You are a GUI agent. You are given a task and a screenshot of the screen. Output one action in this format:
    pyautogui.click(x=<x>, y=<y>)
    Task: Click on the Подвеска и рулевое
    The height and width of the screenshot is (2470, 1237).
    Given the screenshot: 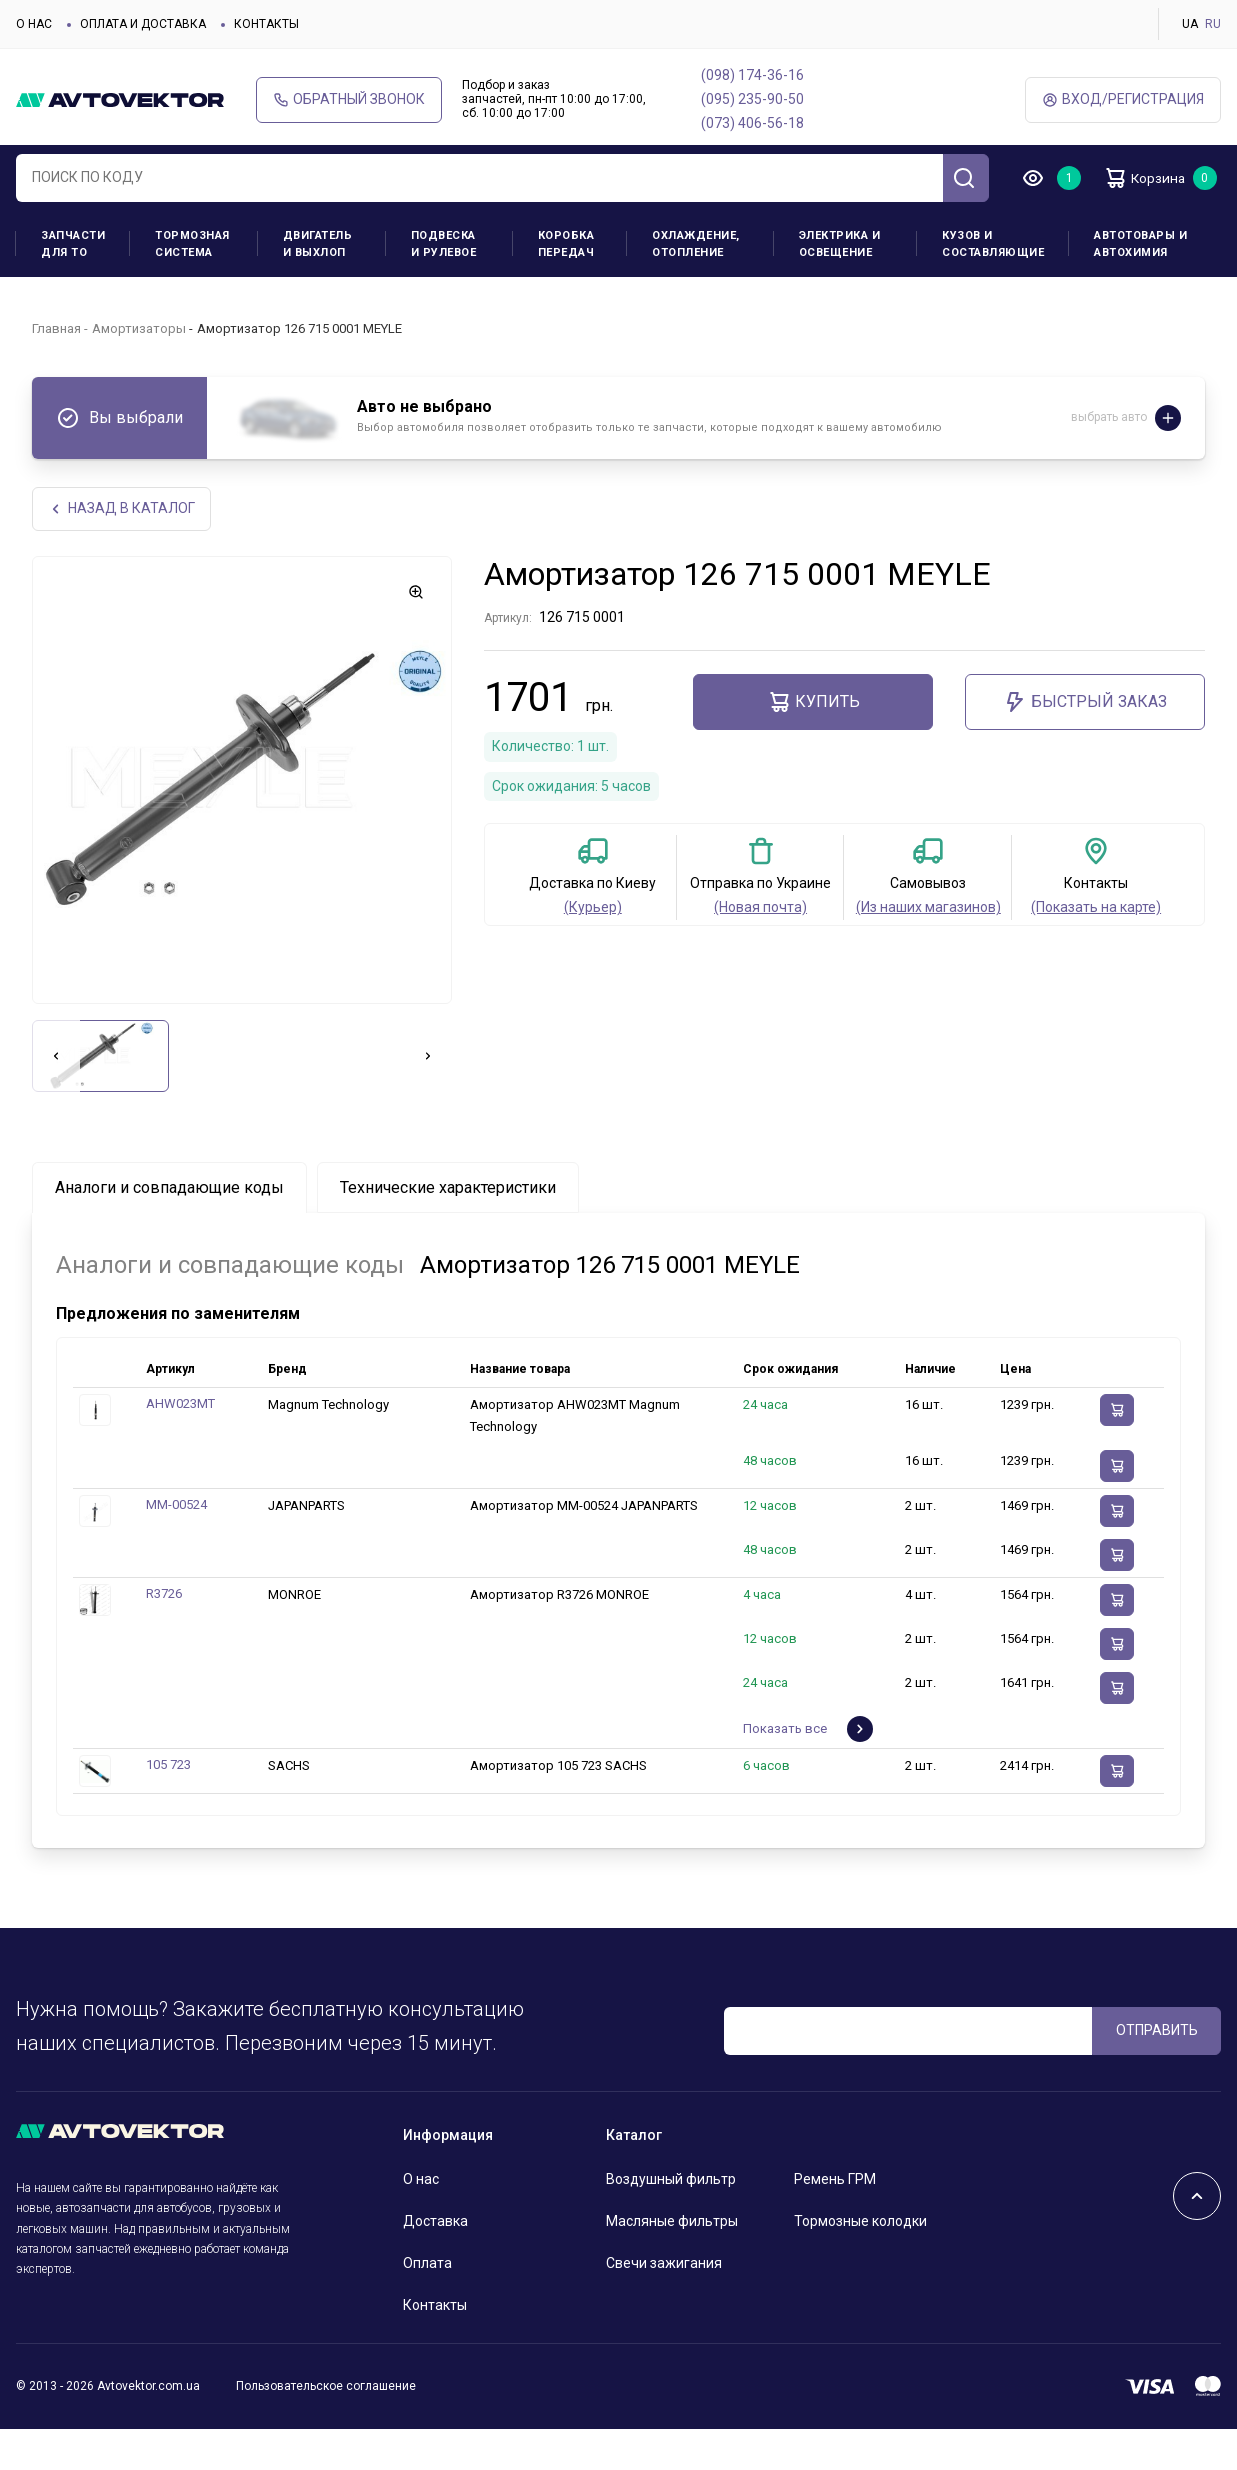 What is the action you would take?
    pyautogui.click(x=444, y=284)
    